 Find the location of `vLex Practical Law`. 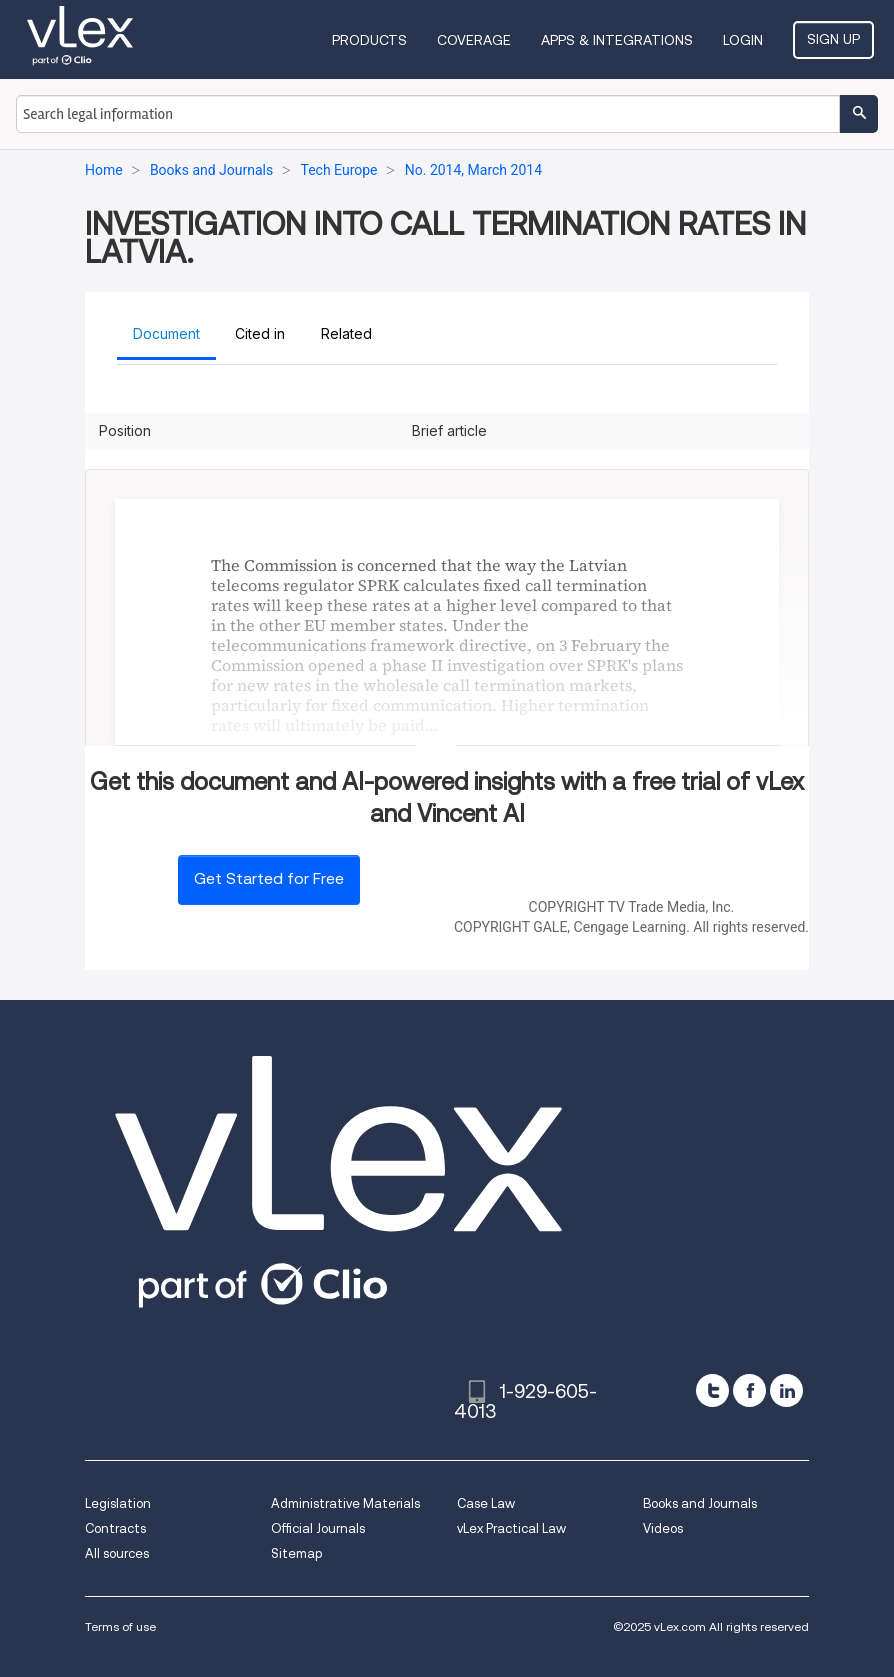

vLex Practical Law is located at coordinates (511, 1528).